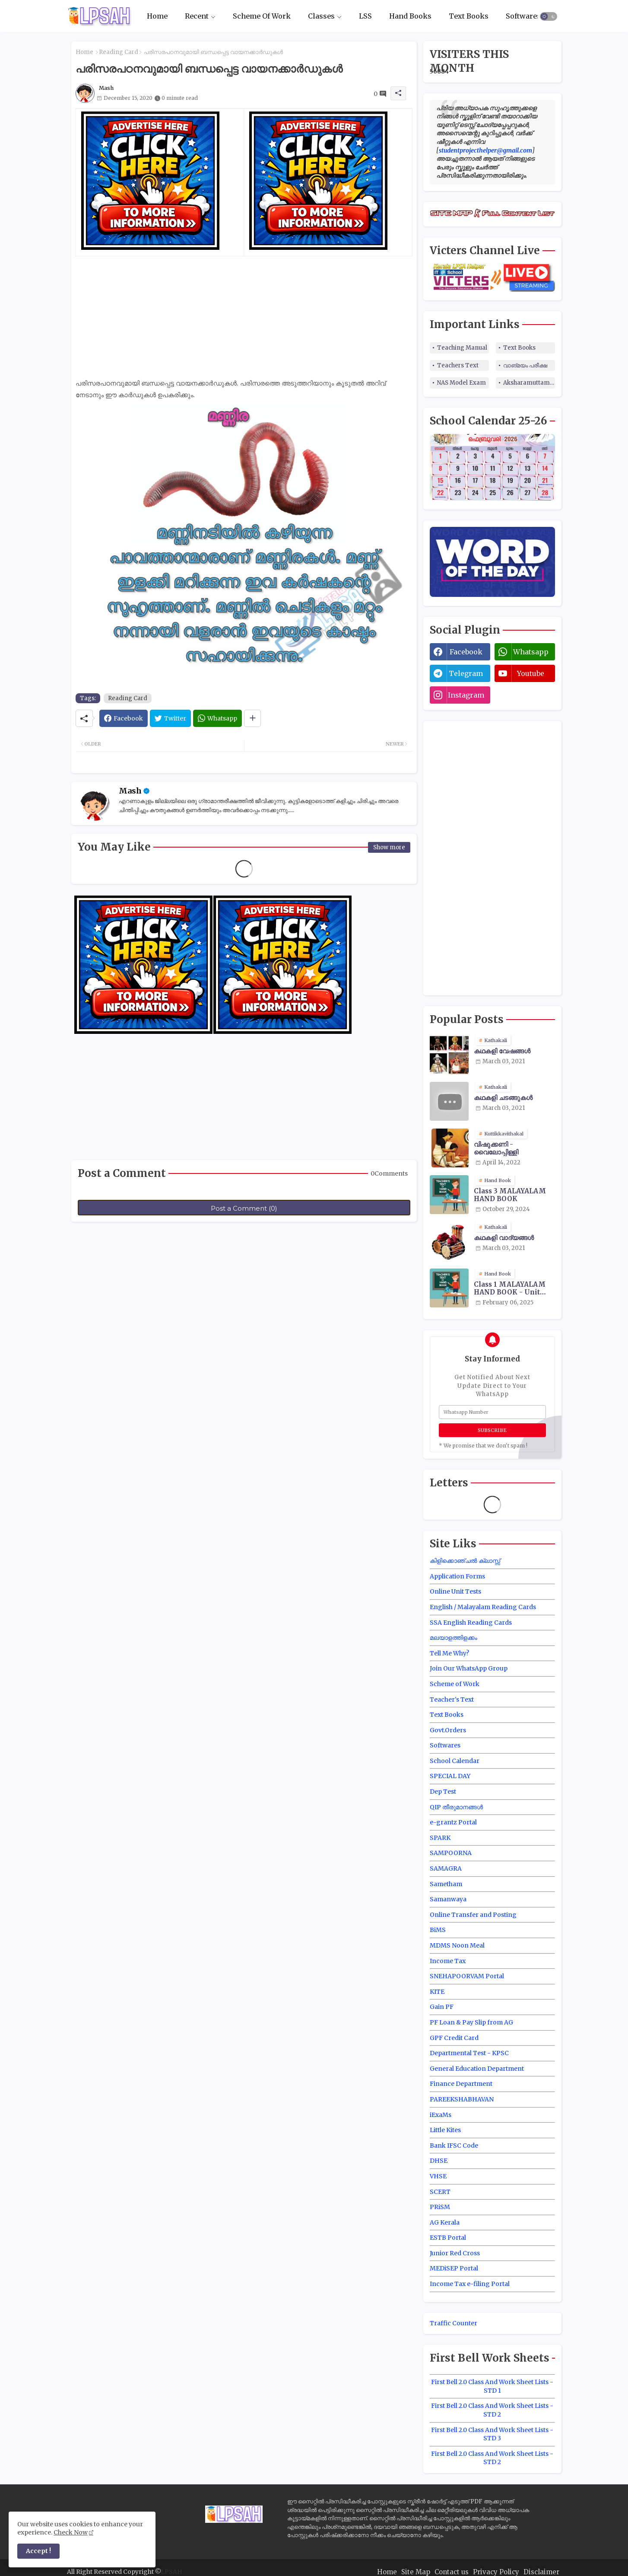 The image size is (628, 2576). Describe the element at coordinates (471, 2022) in the screenshot. I see `PF Loan & Pay Slip from AG` at that location.